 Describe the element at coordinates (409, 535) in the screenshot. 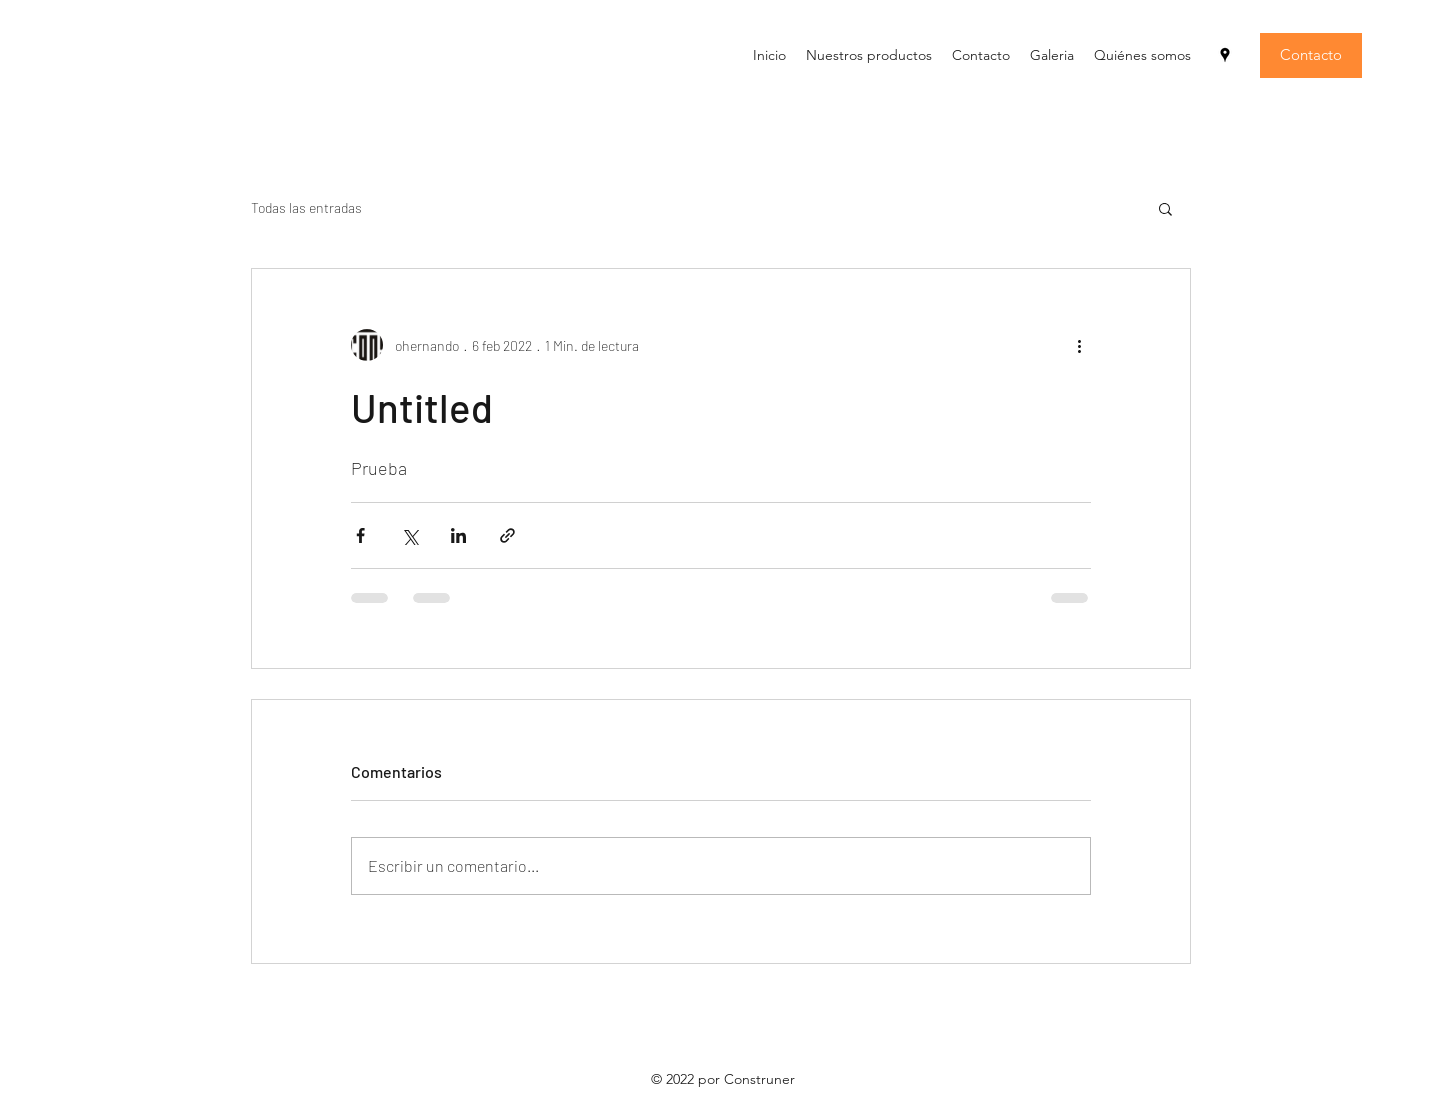

I see `[Compartir a través de X (Twitter)]` at that location.